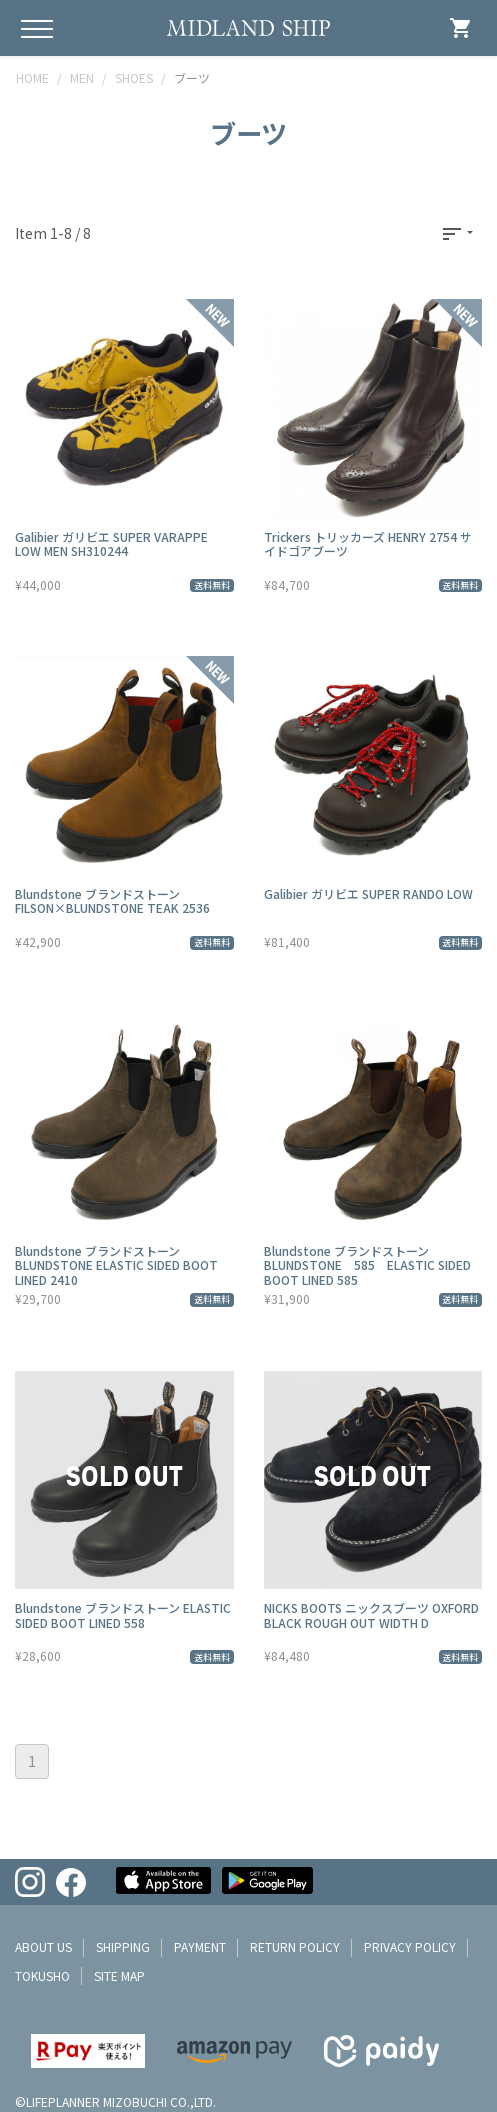 The width and height of the screenshot is (497, 2112). What do you see at coordinates (112, 900) in the screenshot?
I see `Blundstone ブランドストーン FILSON×BLUNDSTONE TEAK 2536` at bounding box center [112, 900].